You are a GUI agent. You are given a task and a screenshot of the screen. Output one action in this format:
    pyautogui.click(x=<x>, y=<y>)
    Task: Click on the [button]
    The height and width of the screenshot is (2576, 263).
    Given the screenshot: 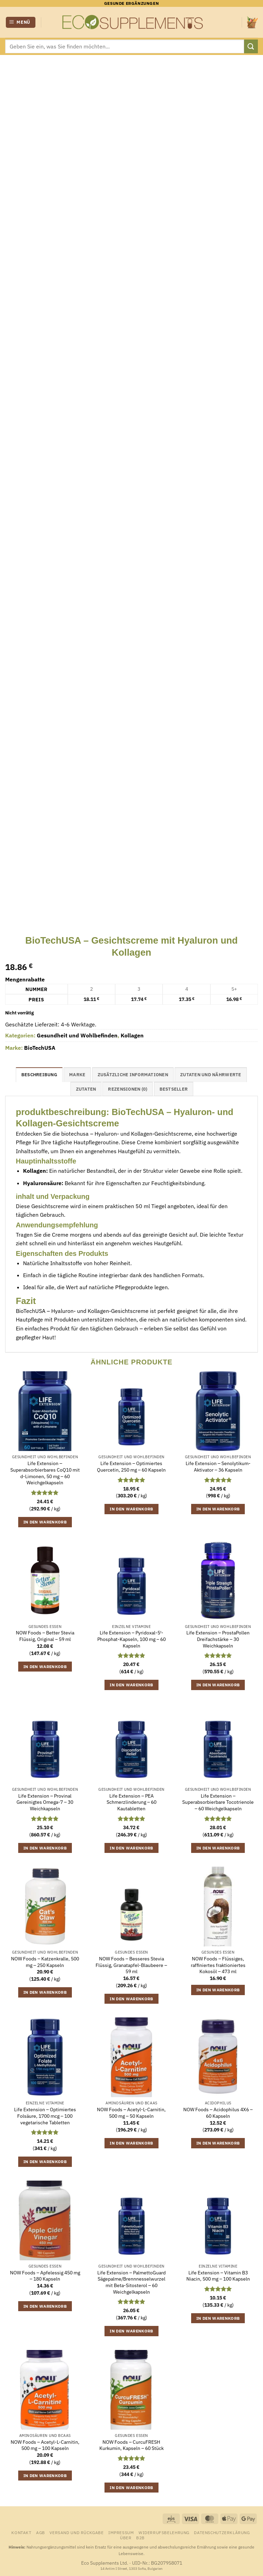 What is the action you would take?
    pyautogui.click(x=21, y=22)
    